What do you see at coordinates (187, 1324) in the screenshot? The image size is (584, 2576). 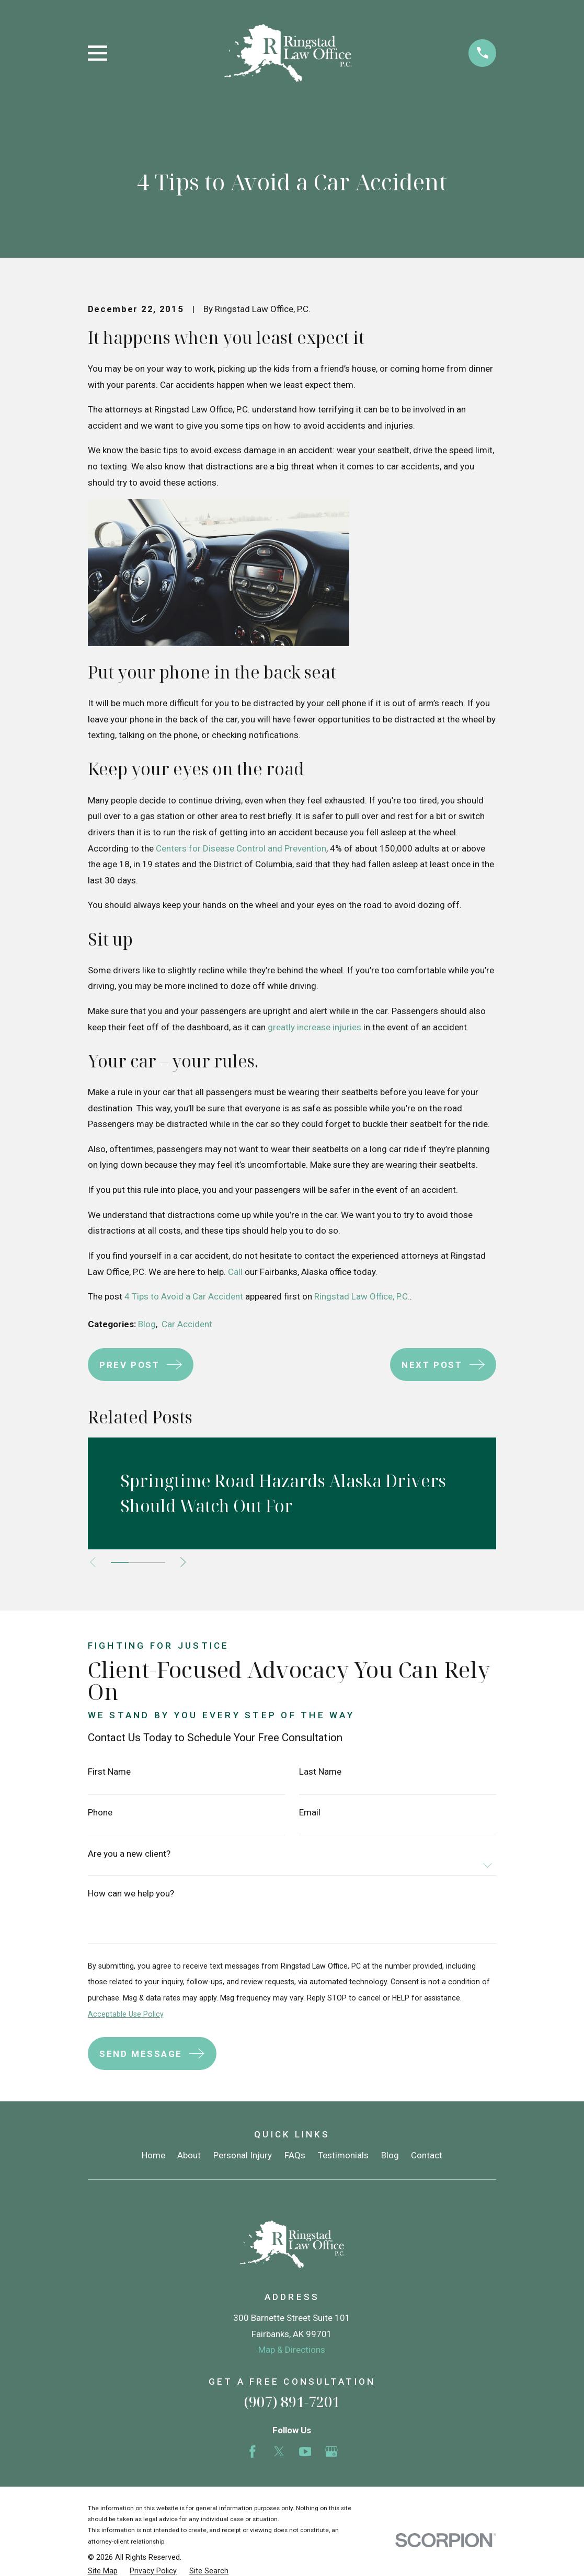 I see `Car Accident` at bounding box center [187, 1324].